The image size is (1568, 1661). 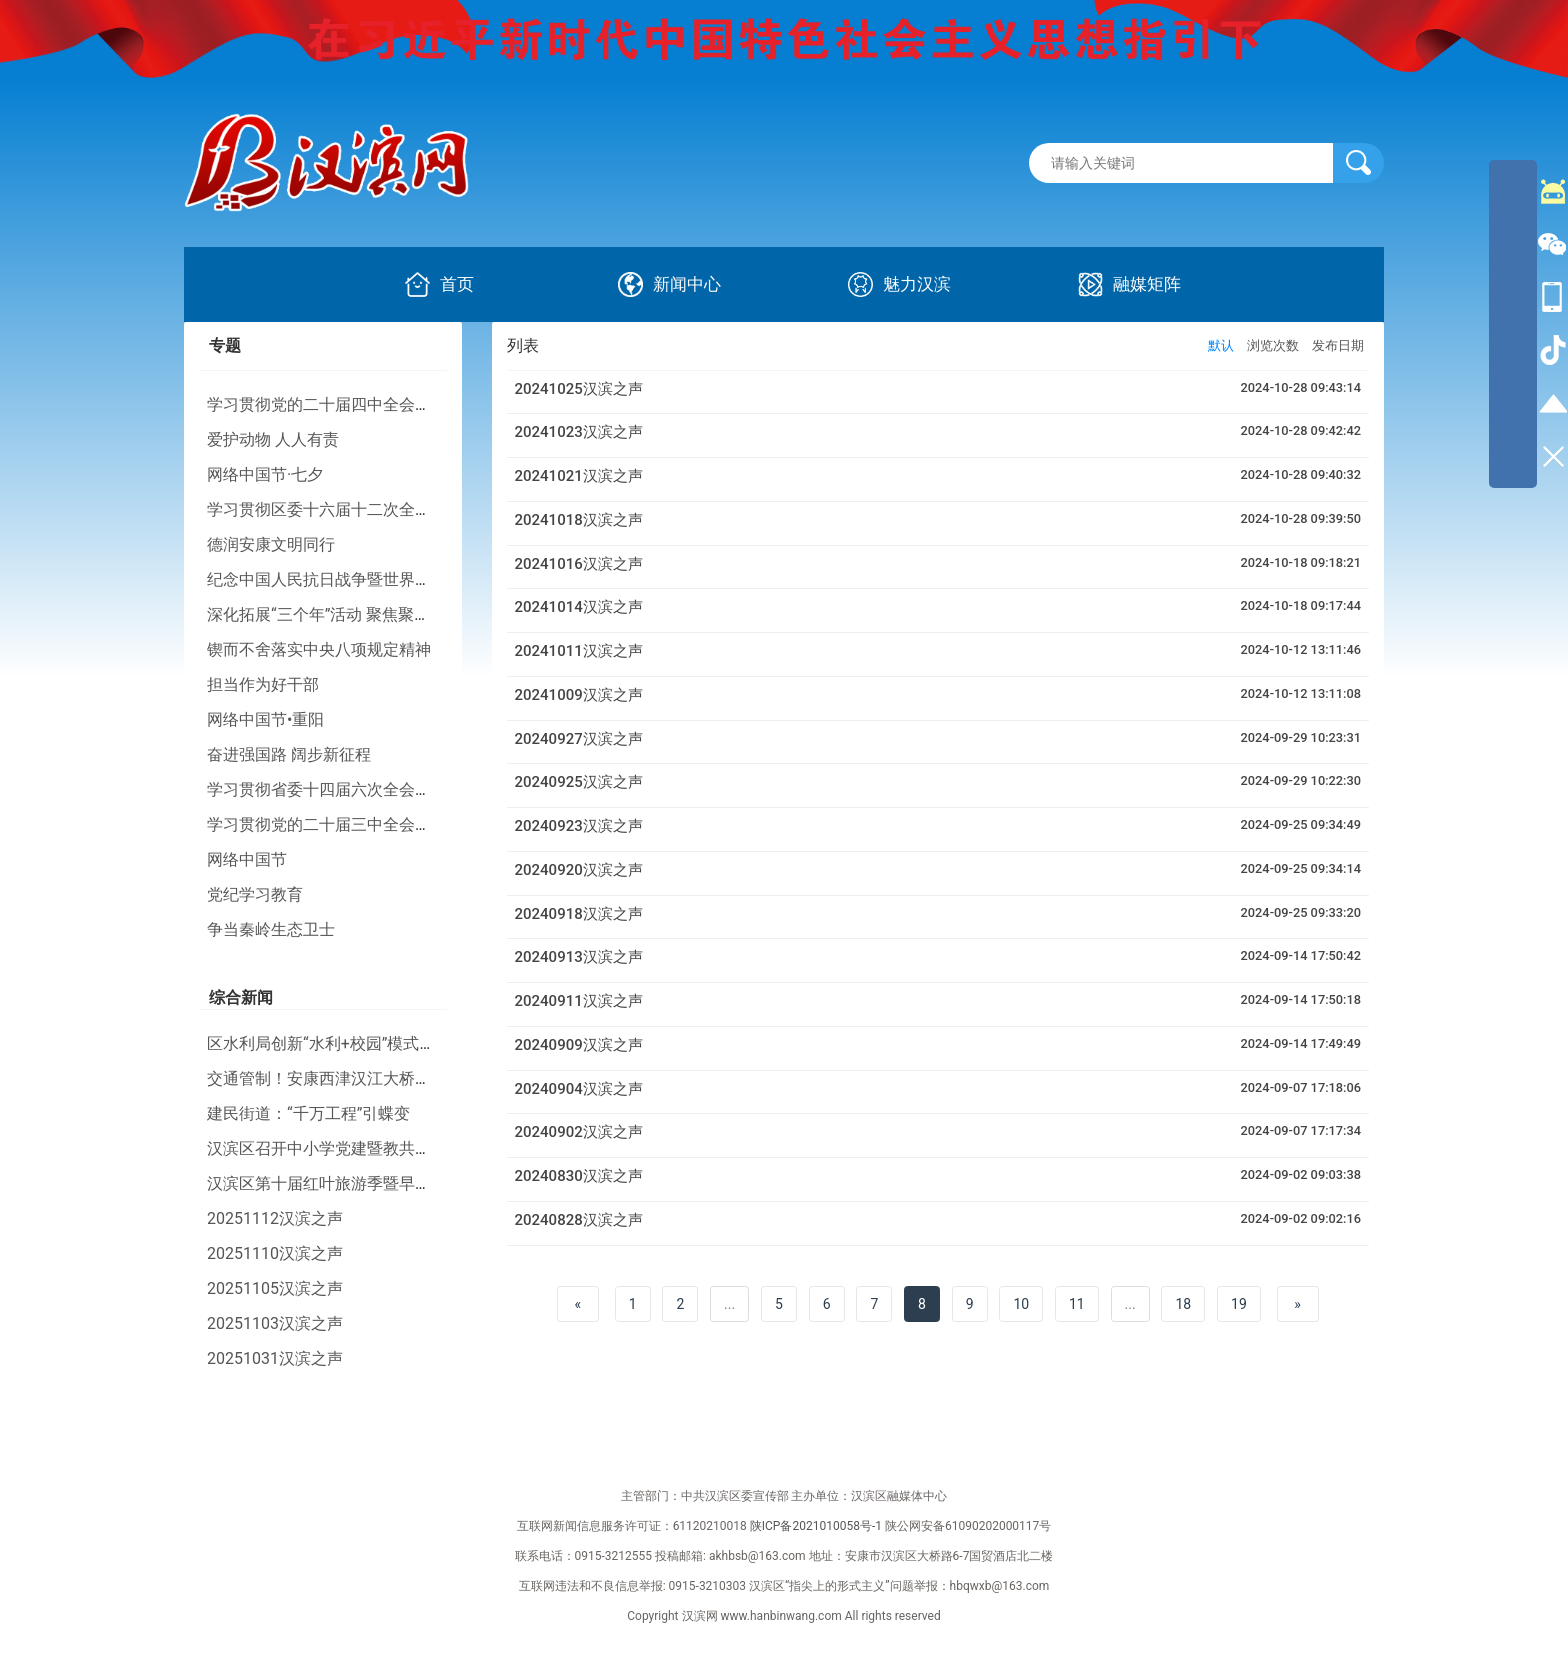 I want to click on 20241025汉滨之声, so click(x=579, y=389).